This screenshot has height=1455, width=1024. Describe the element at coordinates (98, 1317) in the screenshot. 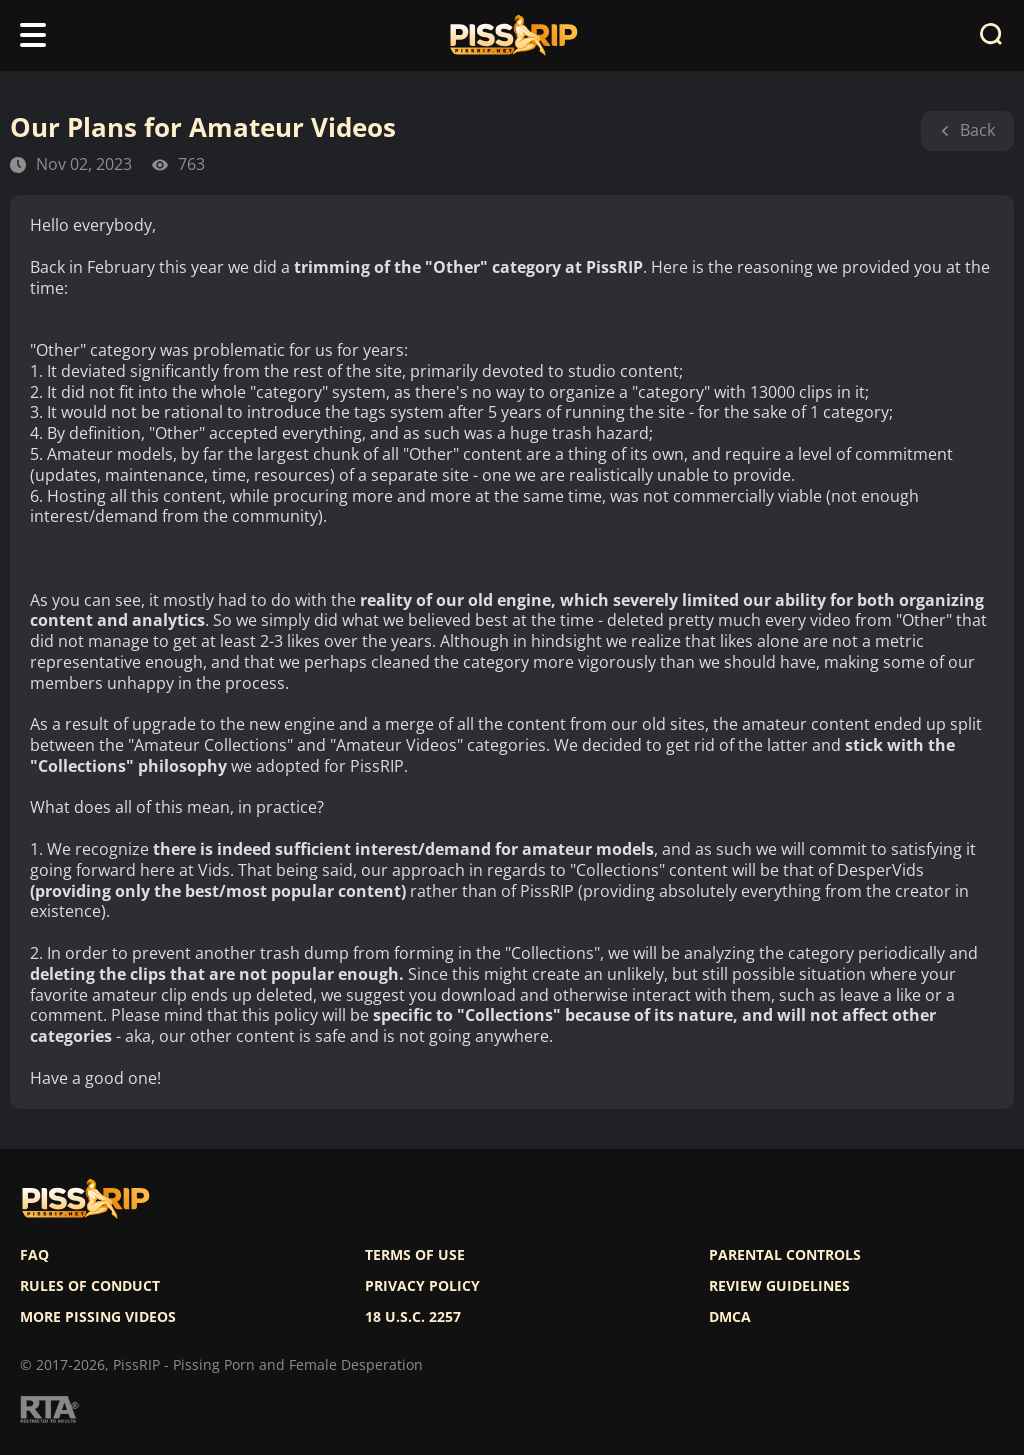

I see `More pissing videos` at that location.